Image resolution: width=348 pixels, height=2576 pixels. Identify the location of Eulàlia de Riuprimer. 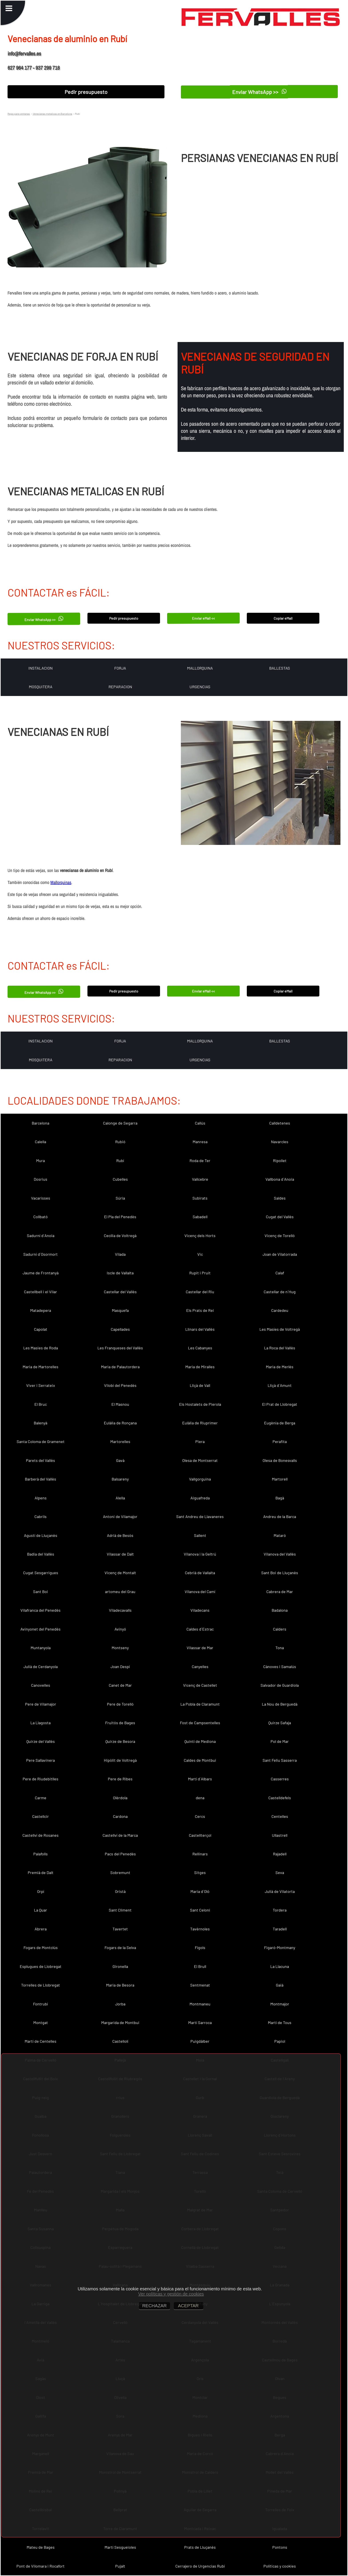
(200, 1422).